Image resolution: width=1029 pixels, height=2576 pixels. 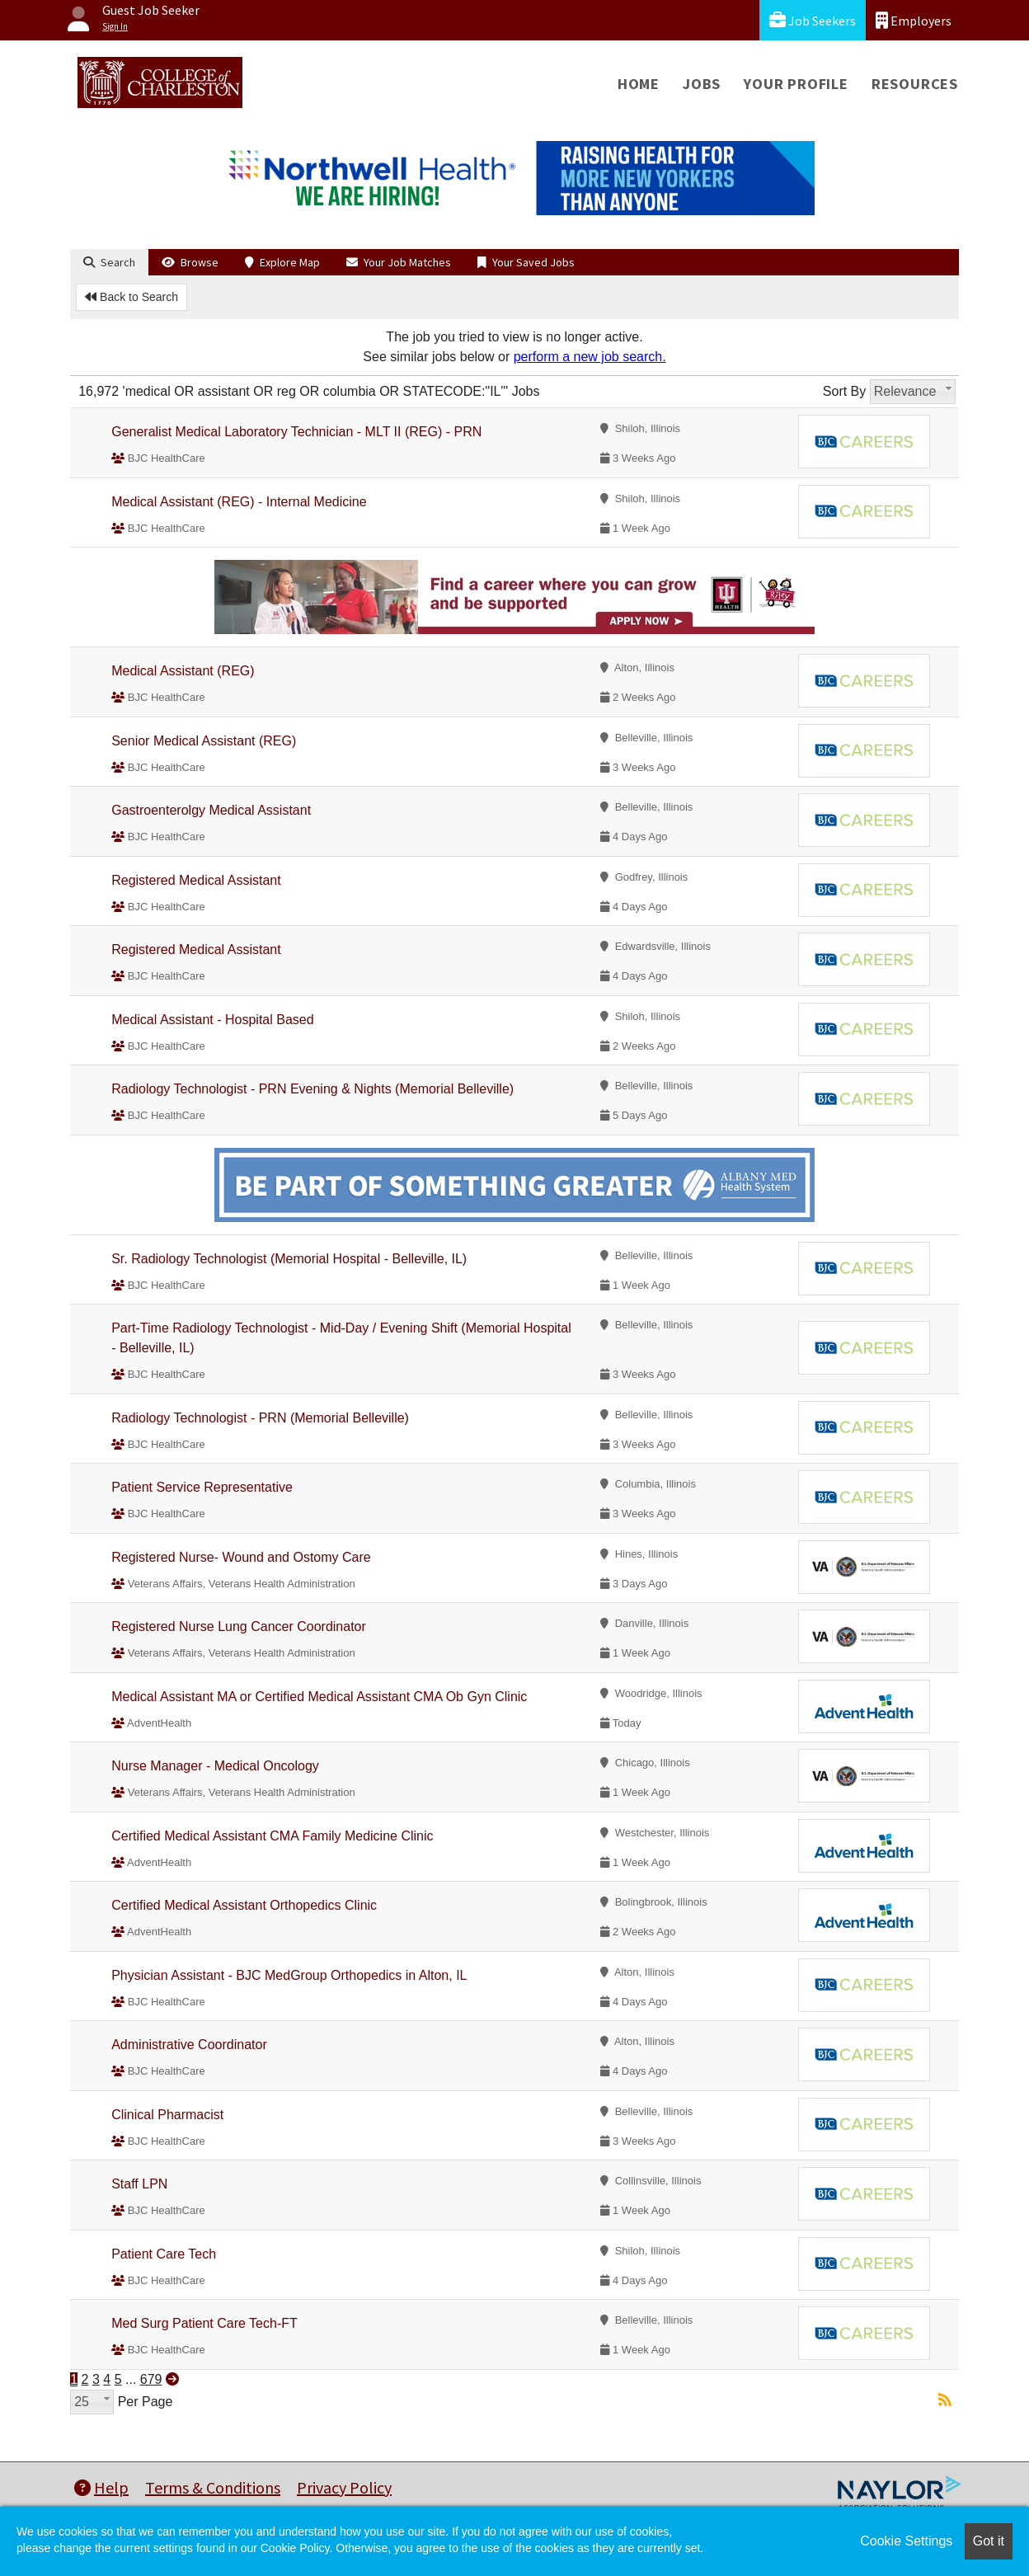 I want to click on Home, so click(x=639, y=83).